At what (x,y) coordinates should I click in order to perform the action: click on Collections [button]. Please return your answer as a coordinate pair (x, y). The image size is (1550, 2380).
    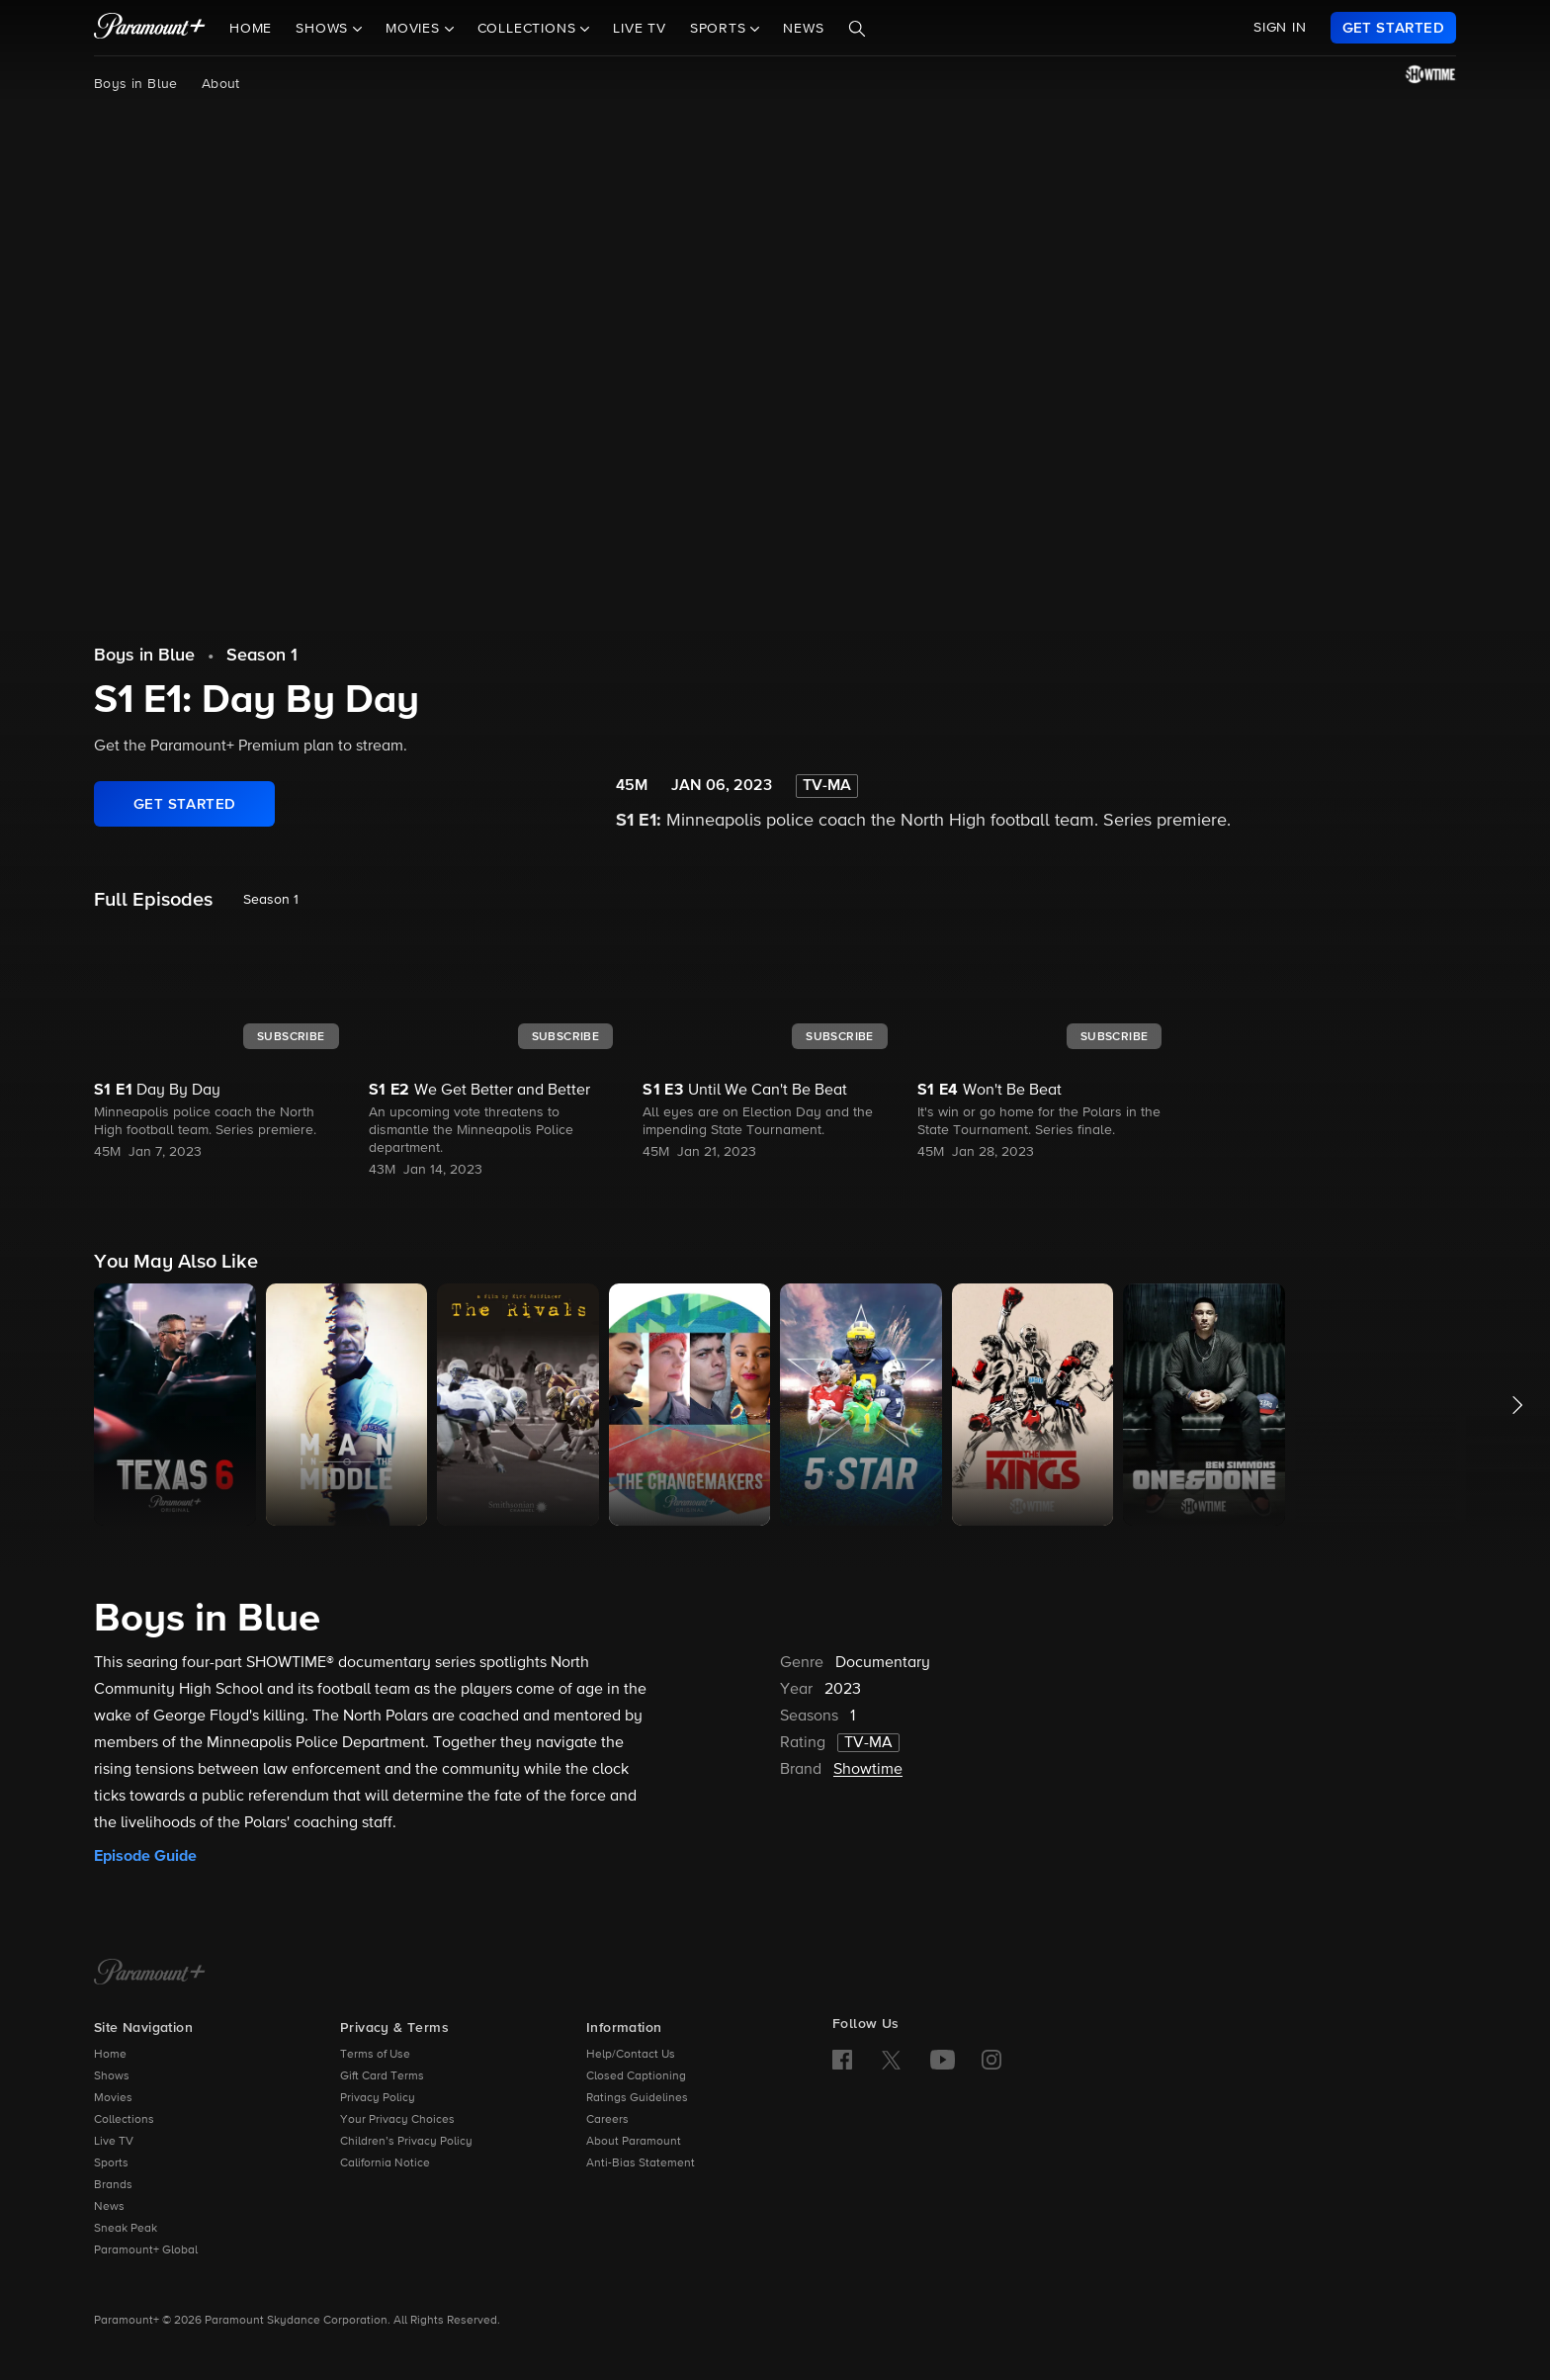
    Looking at the image, I should click on (529, 29).